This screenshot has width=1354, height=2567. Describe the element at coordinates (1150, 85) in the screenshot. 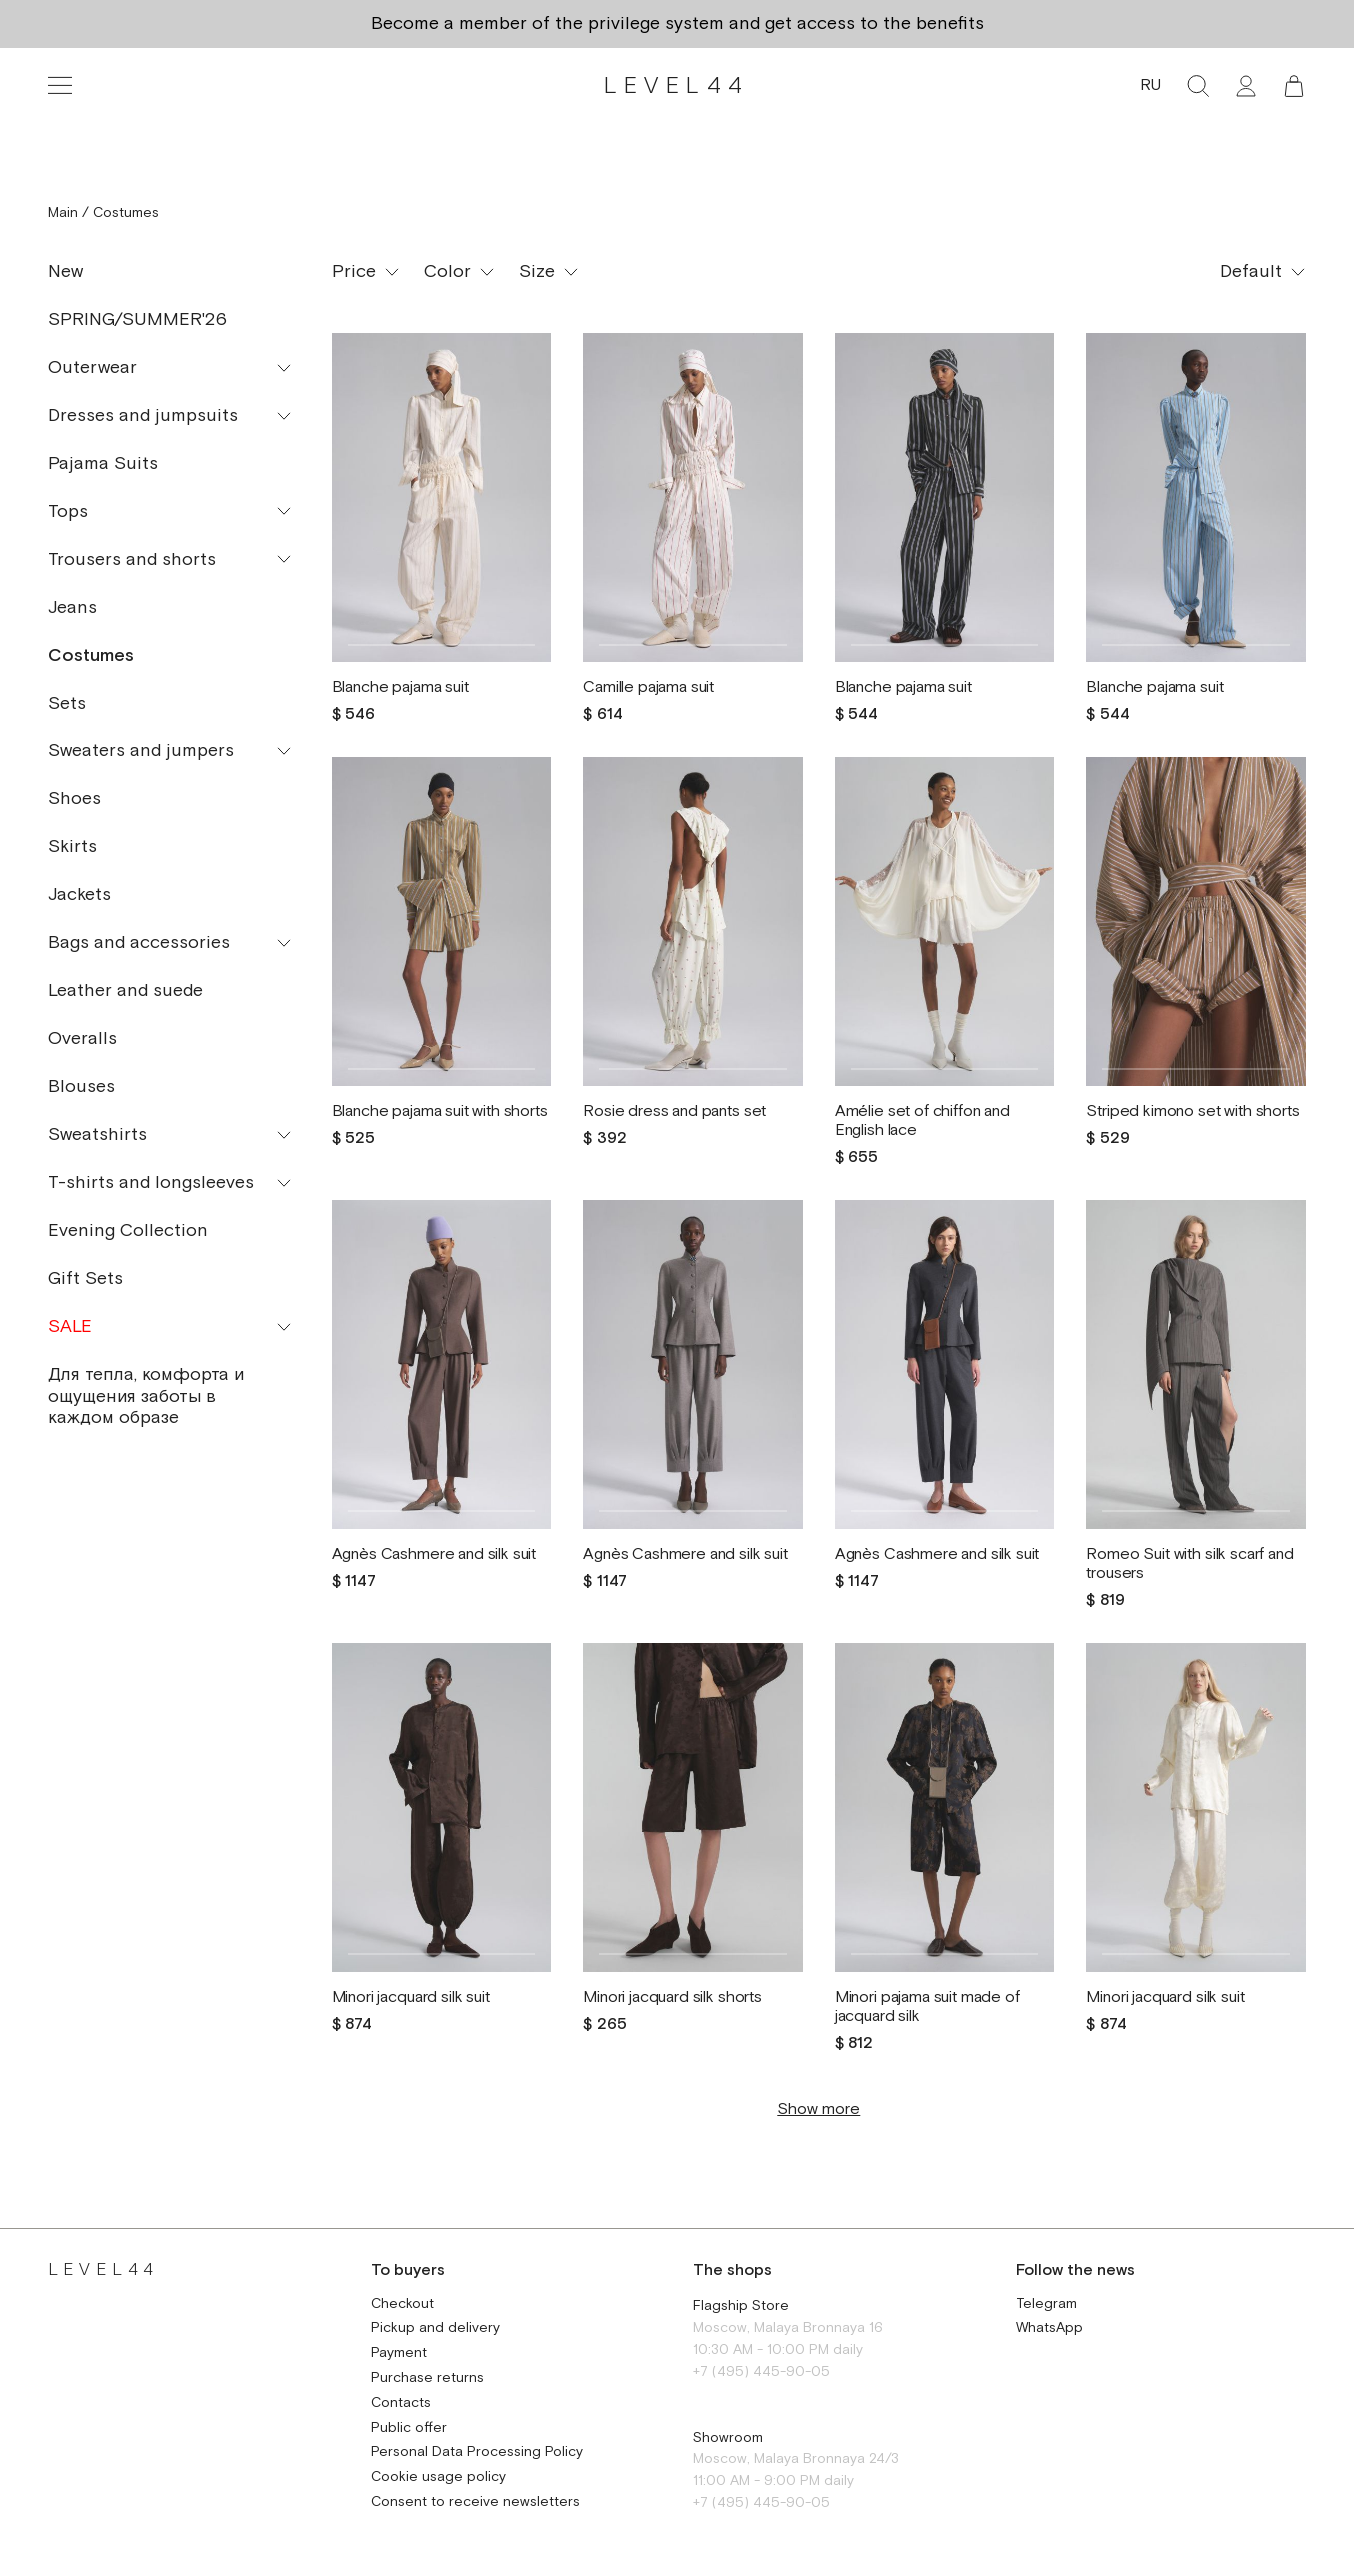

I see `RU` at that location.